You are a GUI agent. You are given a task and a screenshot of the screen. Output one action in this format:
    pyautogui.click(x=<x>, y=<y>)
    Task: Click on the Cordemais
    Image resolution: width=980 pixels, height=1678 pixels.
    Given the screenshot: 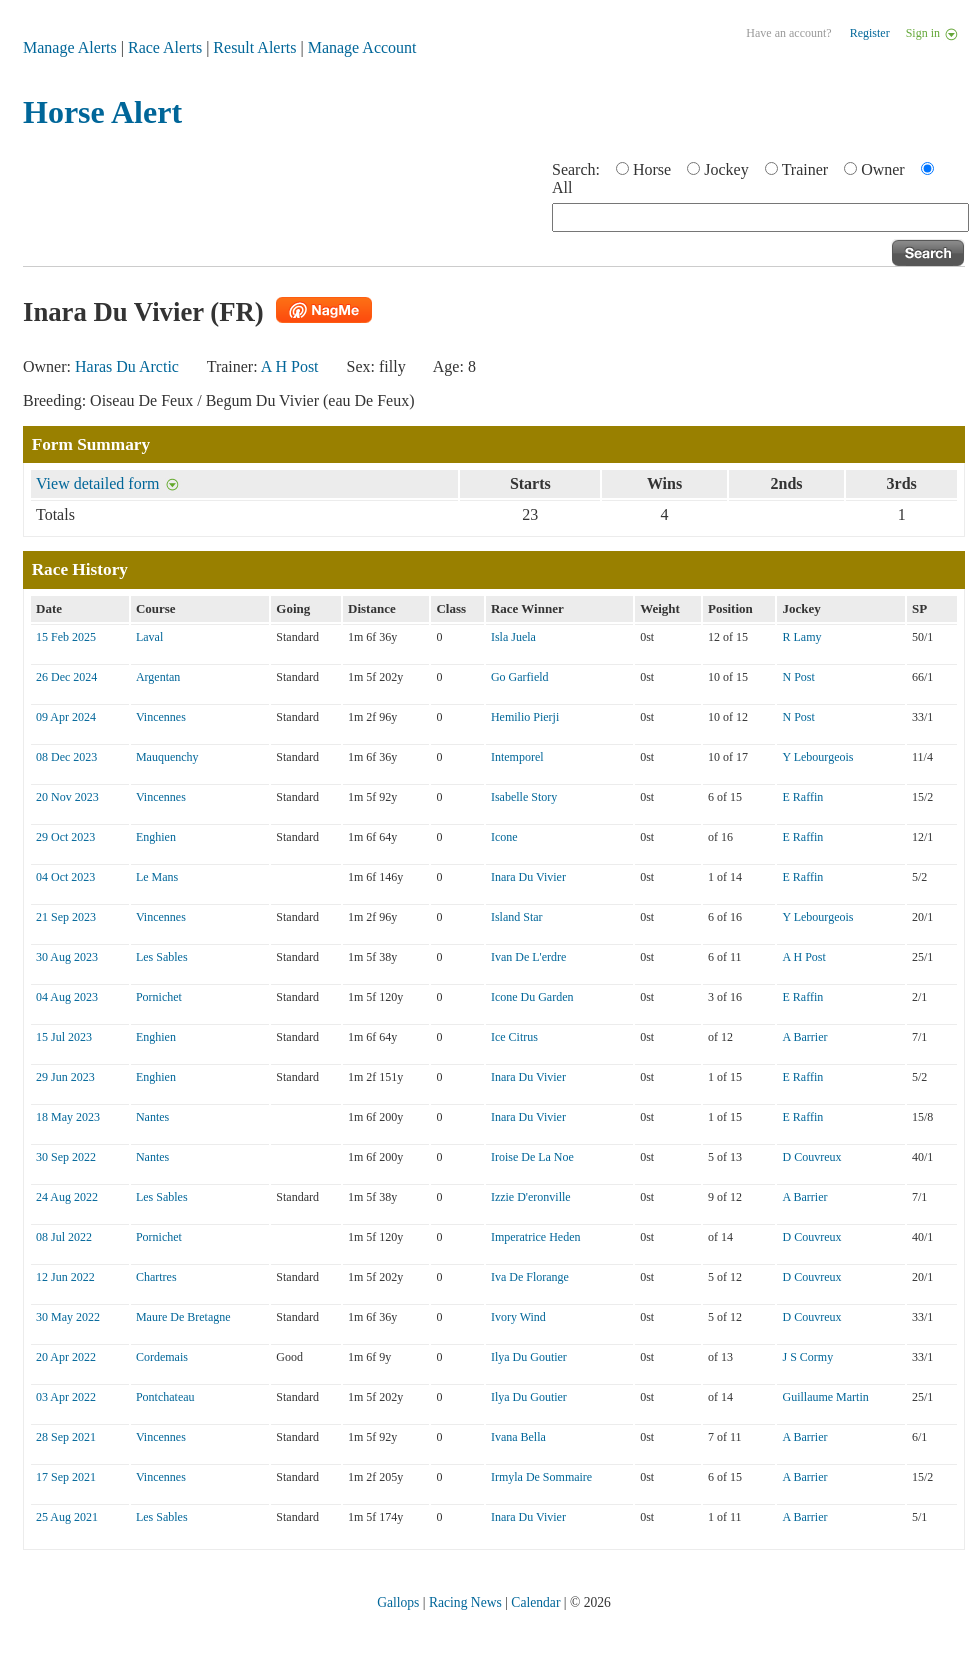 What is the action you would take?
    pyautogui.click(x=162, y=1357)
    